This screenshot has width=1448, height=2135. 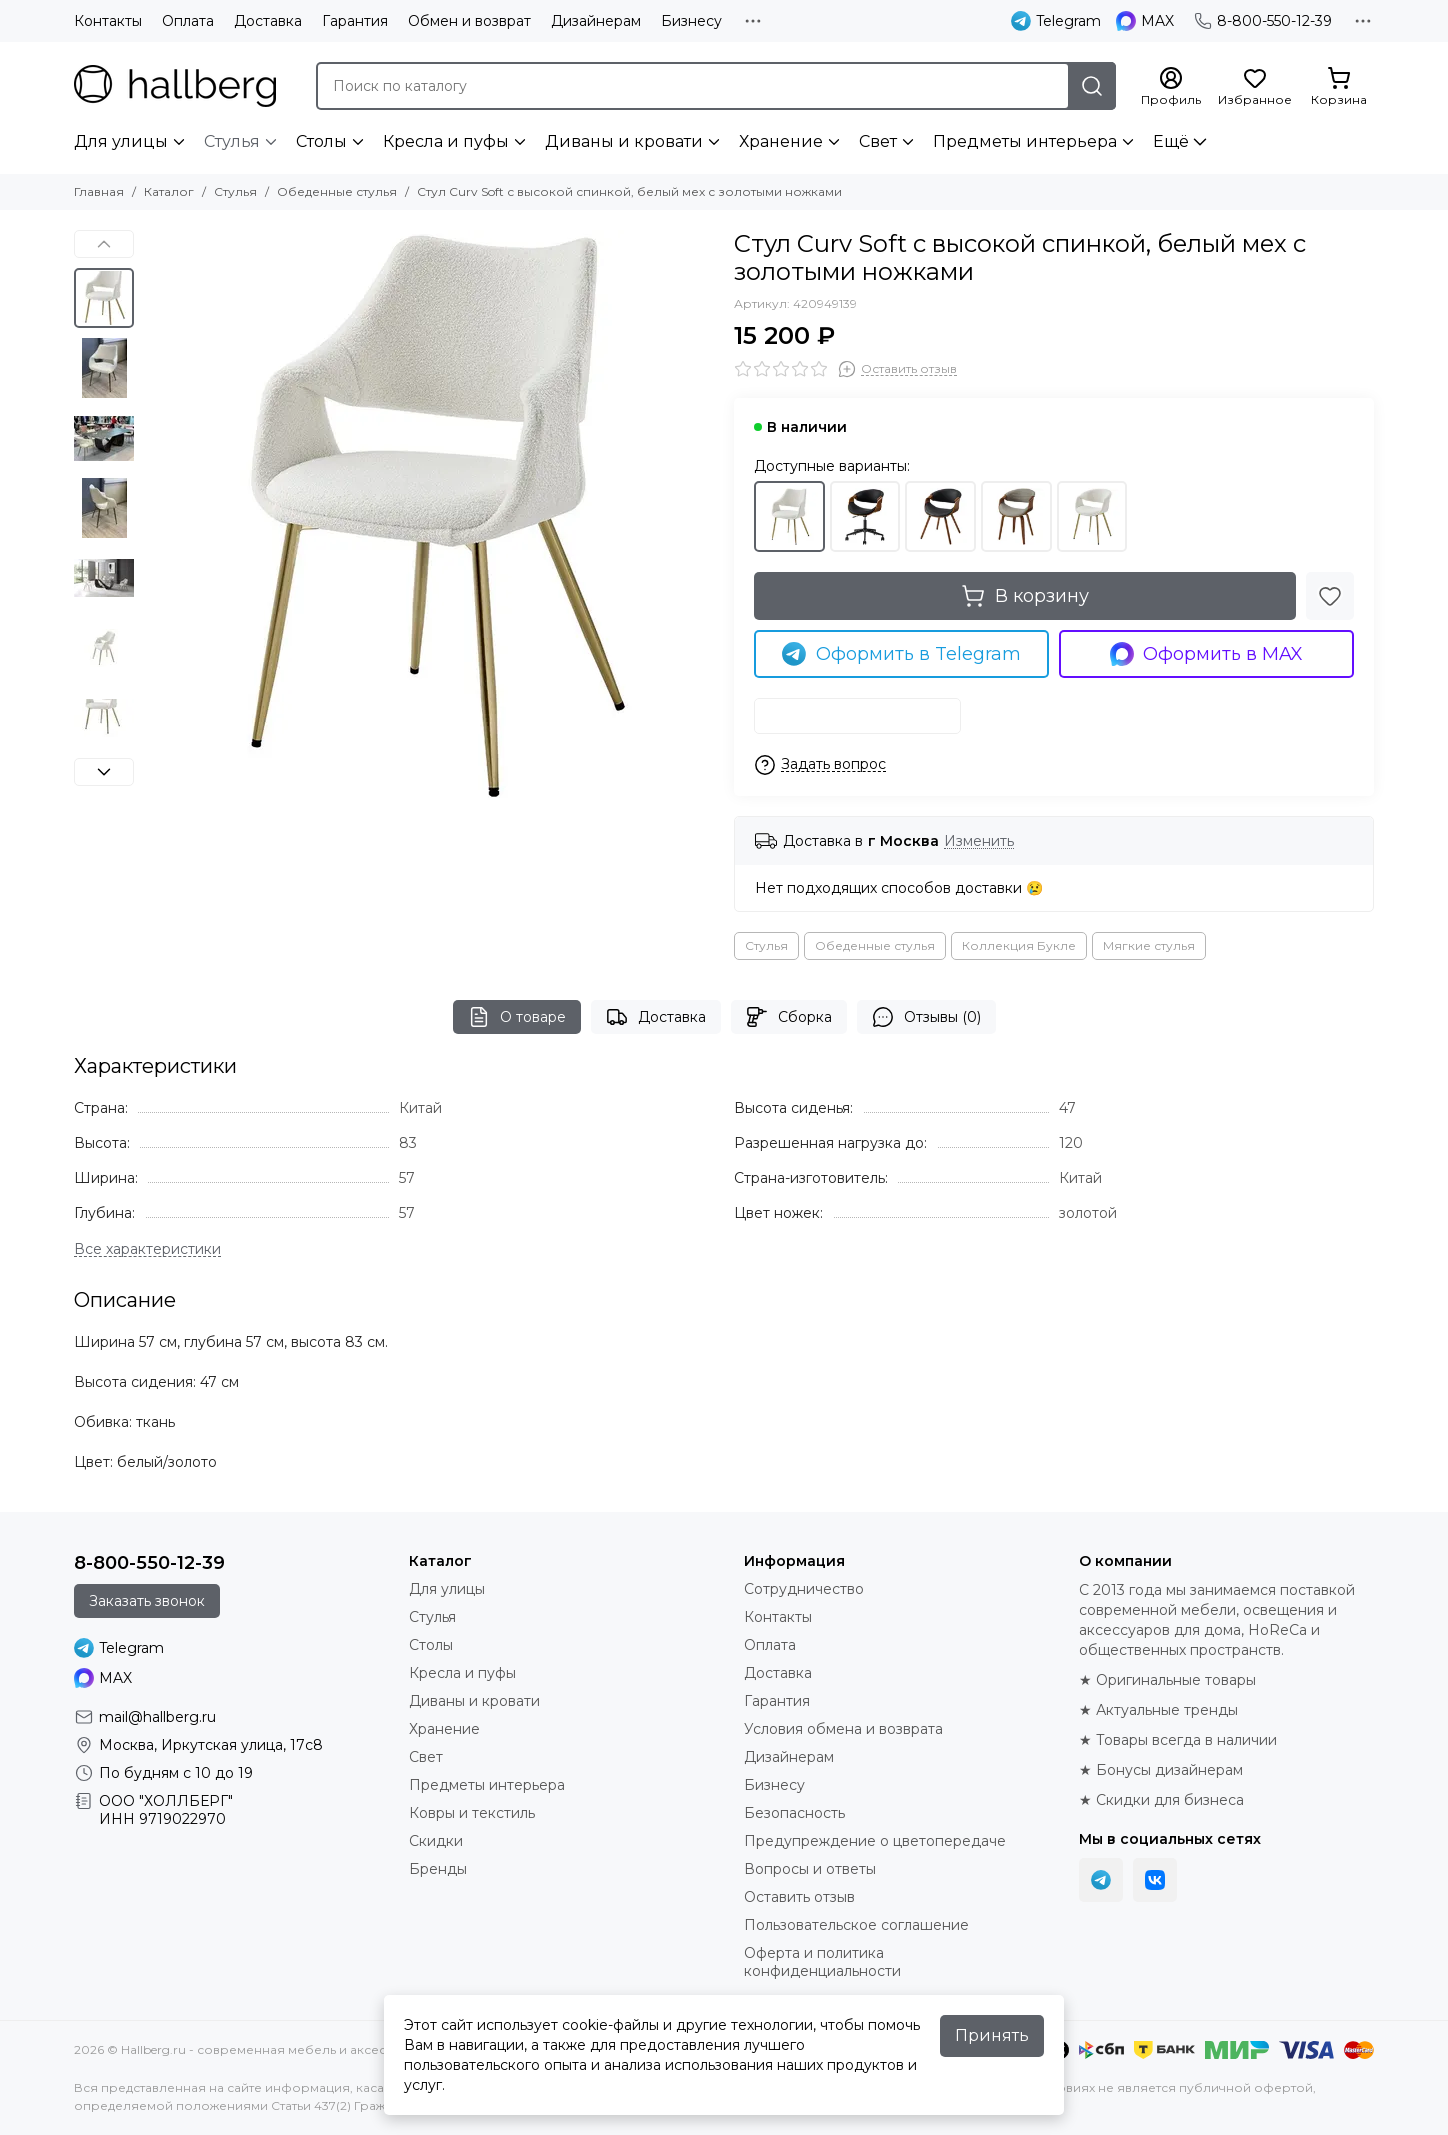 I want to click on Вопросы и ответы, so click(x=810, y=1869).